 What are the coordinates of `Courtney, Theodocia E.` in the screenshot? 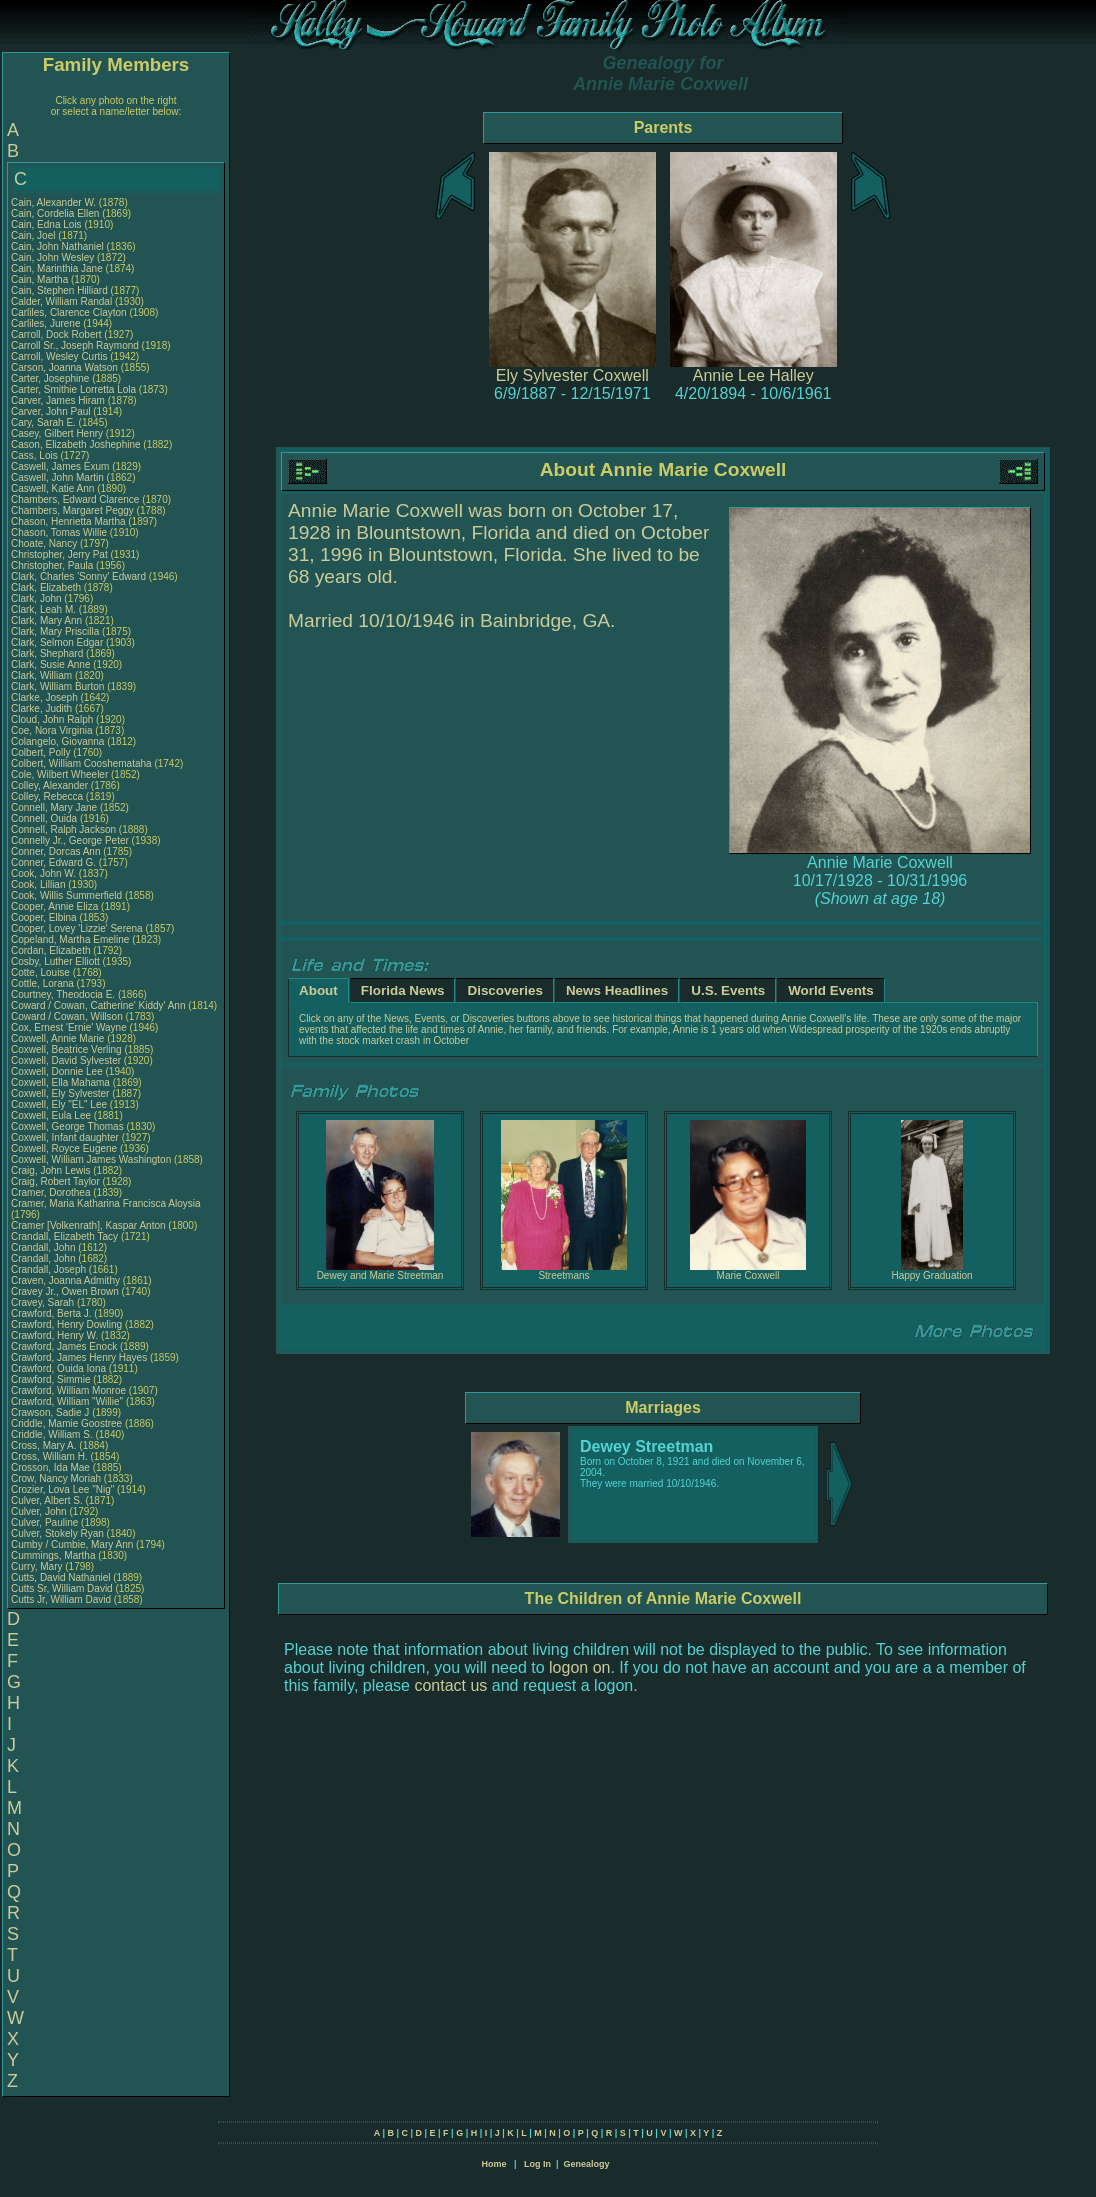 It's located at (63, 994).